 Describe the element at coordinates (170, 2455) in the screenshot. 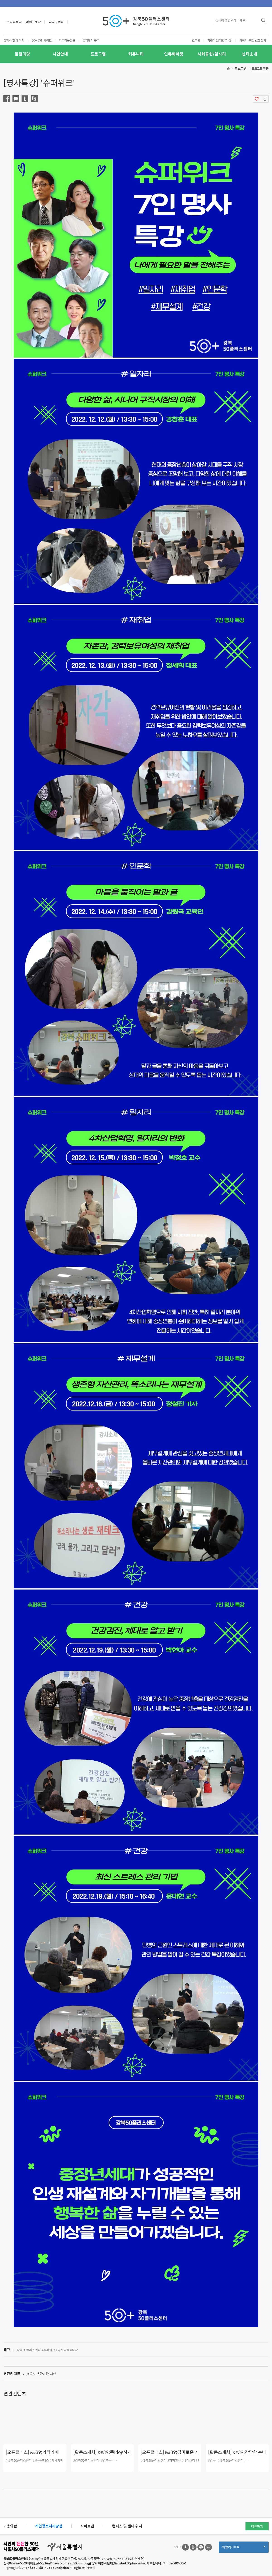

I see `[오픈클래스] &#39;감미로운 커피교실&#39;` at that location.